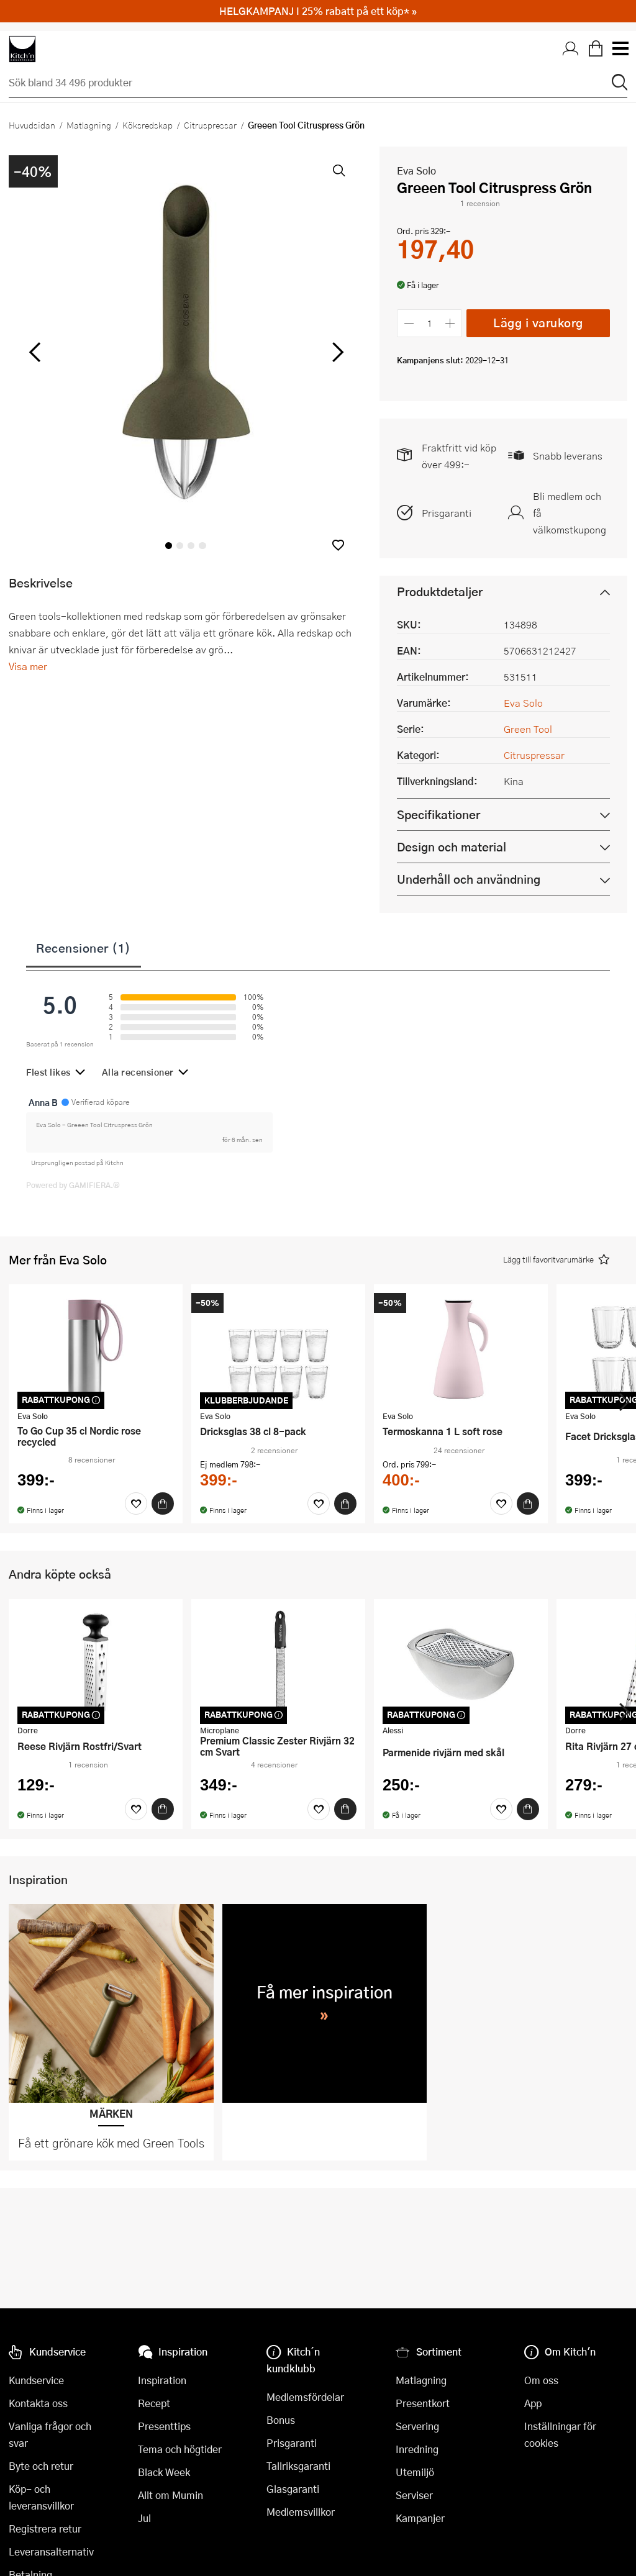 Image resolution: width=636 pixels, height=2576 pixels. What do you see at coordinates (528, 729) in the screenshot?
I see `Green Tool` at bounding box center [528, 729].